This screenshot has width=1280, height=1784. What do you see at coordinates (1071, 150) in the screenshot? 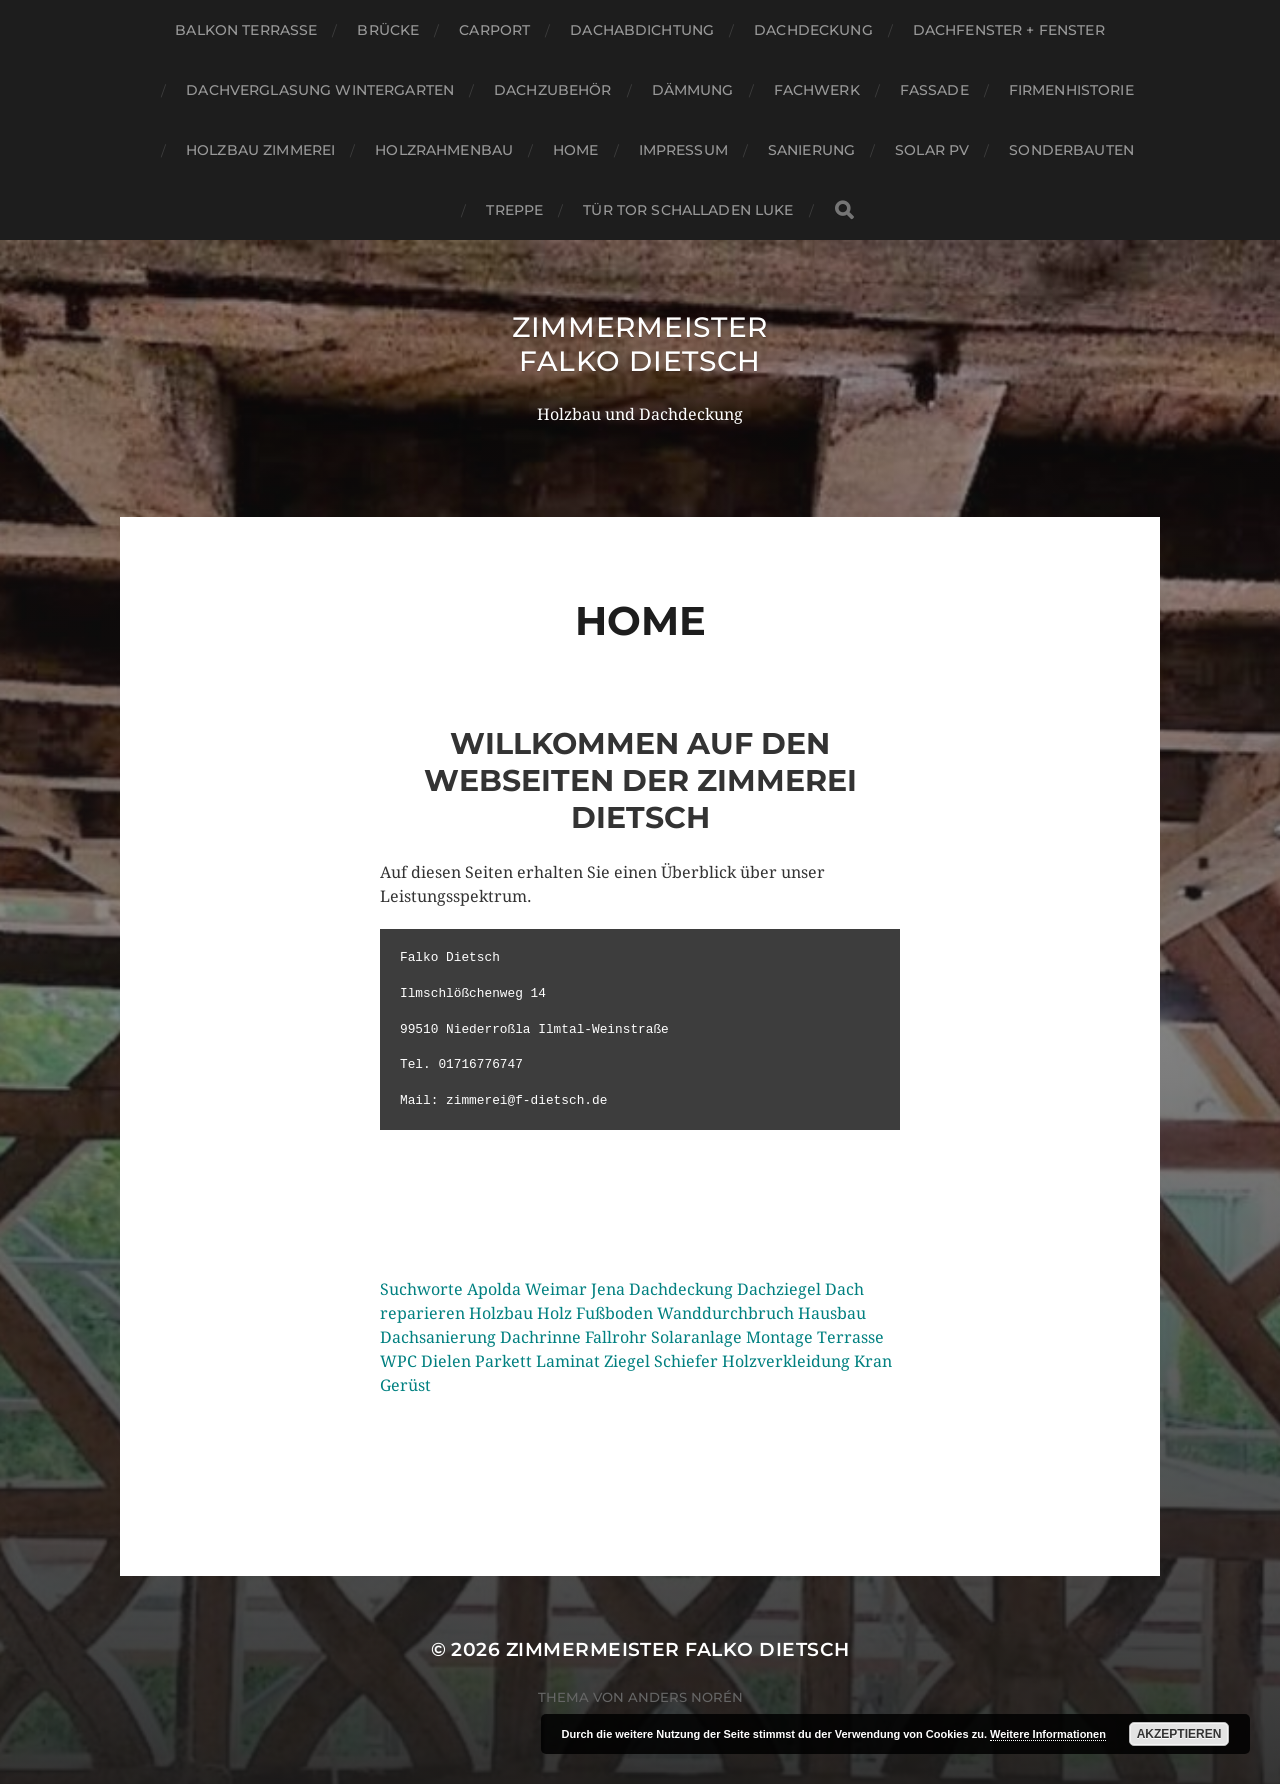
I see `Sonderbauten` at bounding box center [1071, 150].